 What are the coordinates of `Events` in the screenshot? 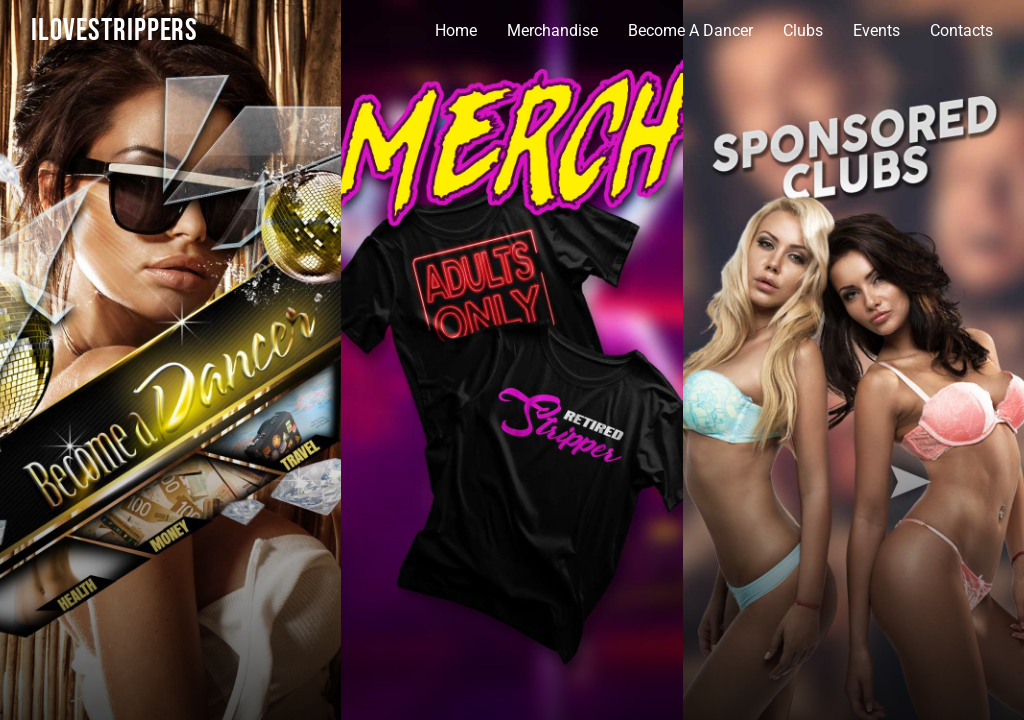 It's located at (876, 30).